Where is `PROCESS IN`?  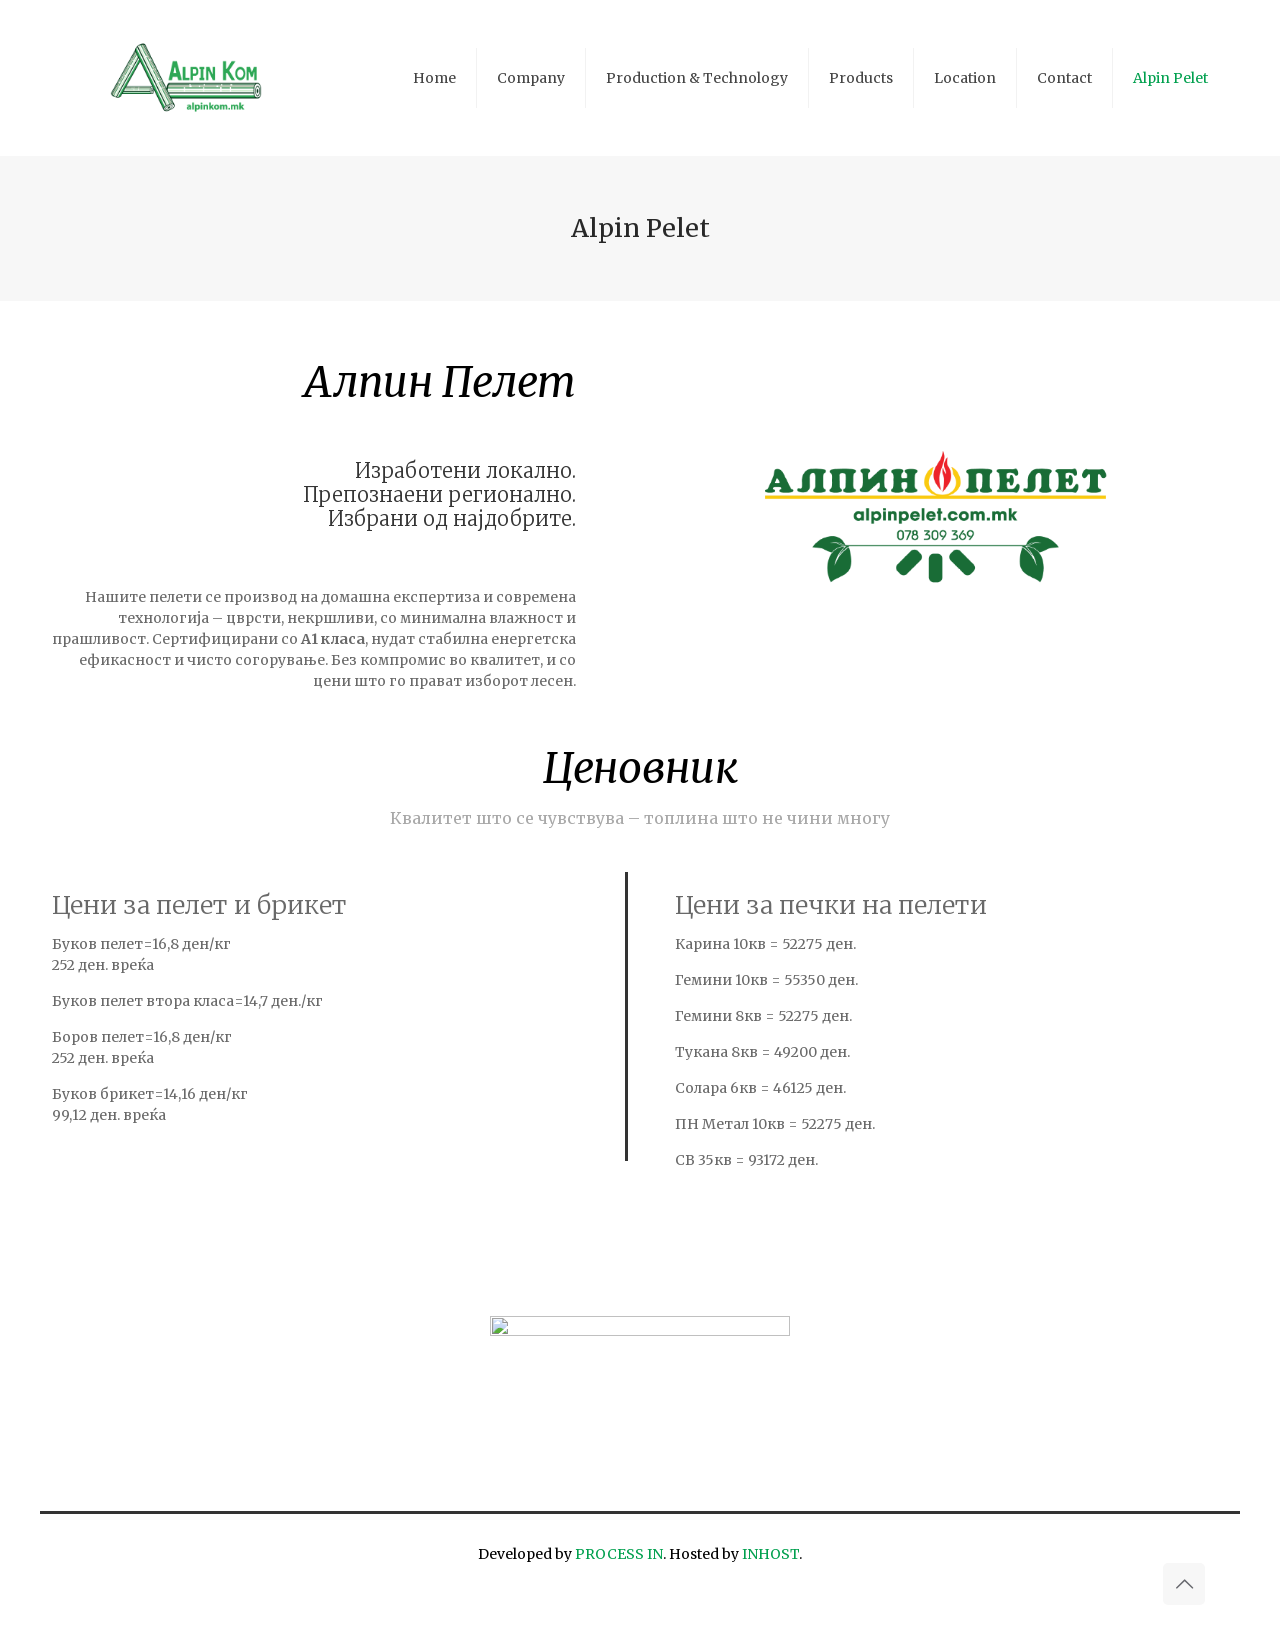
PROCESS IN is located at coordinates (619, 1554).